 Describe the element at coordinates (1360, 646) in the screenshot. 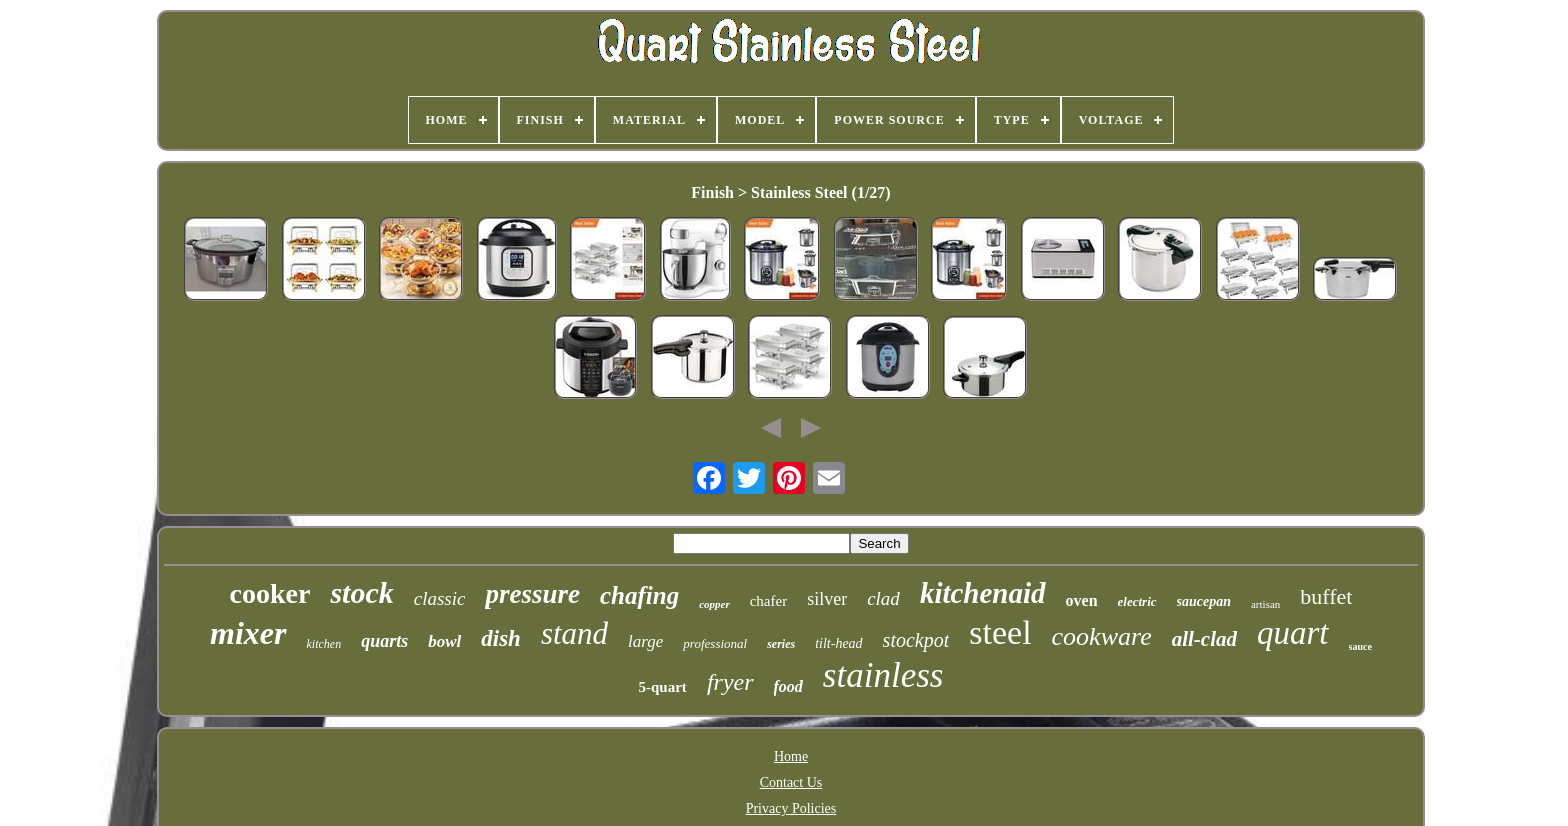

I see `sauce` at that location.